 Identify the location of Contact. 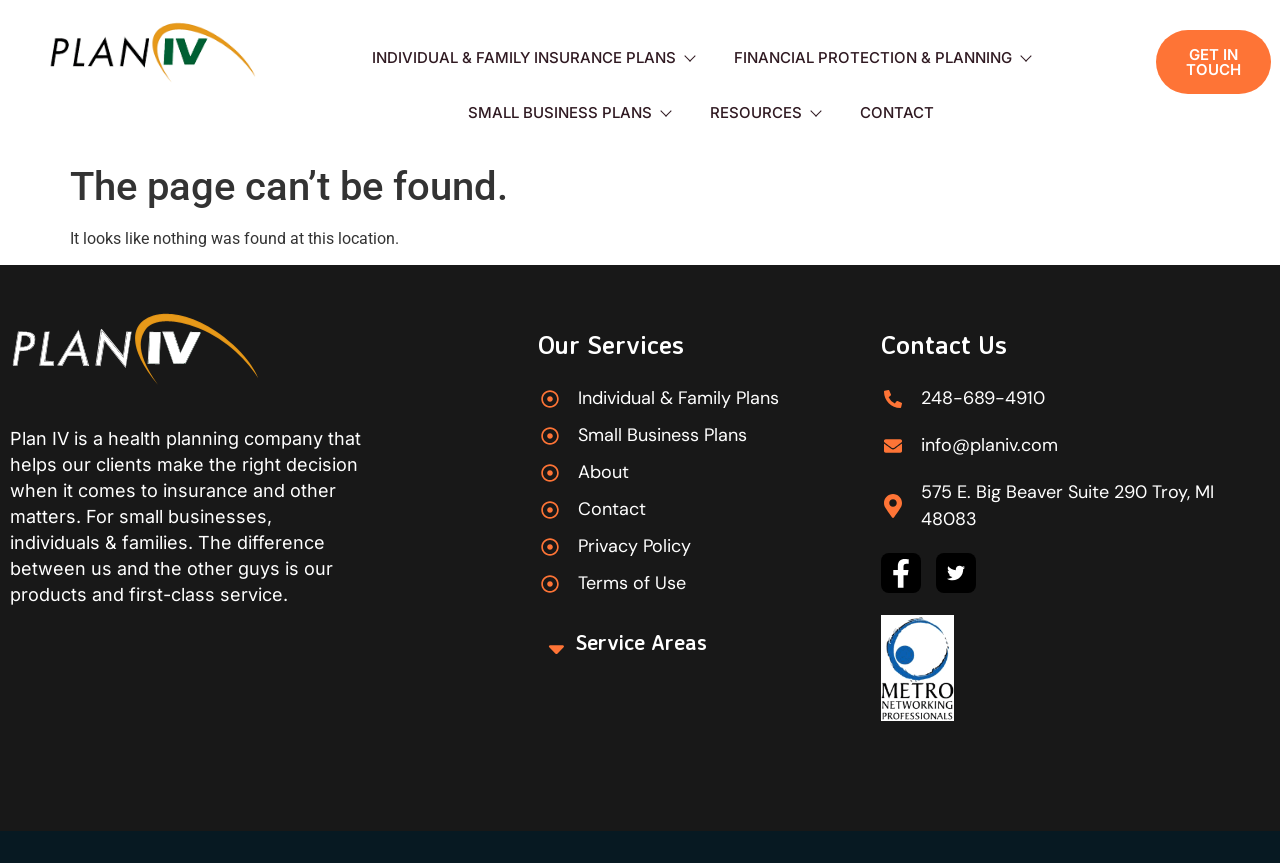
(897, 112).